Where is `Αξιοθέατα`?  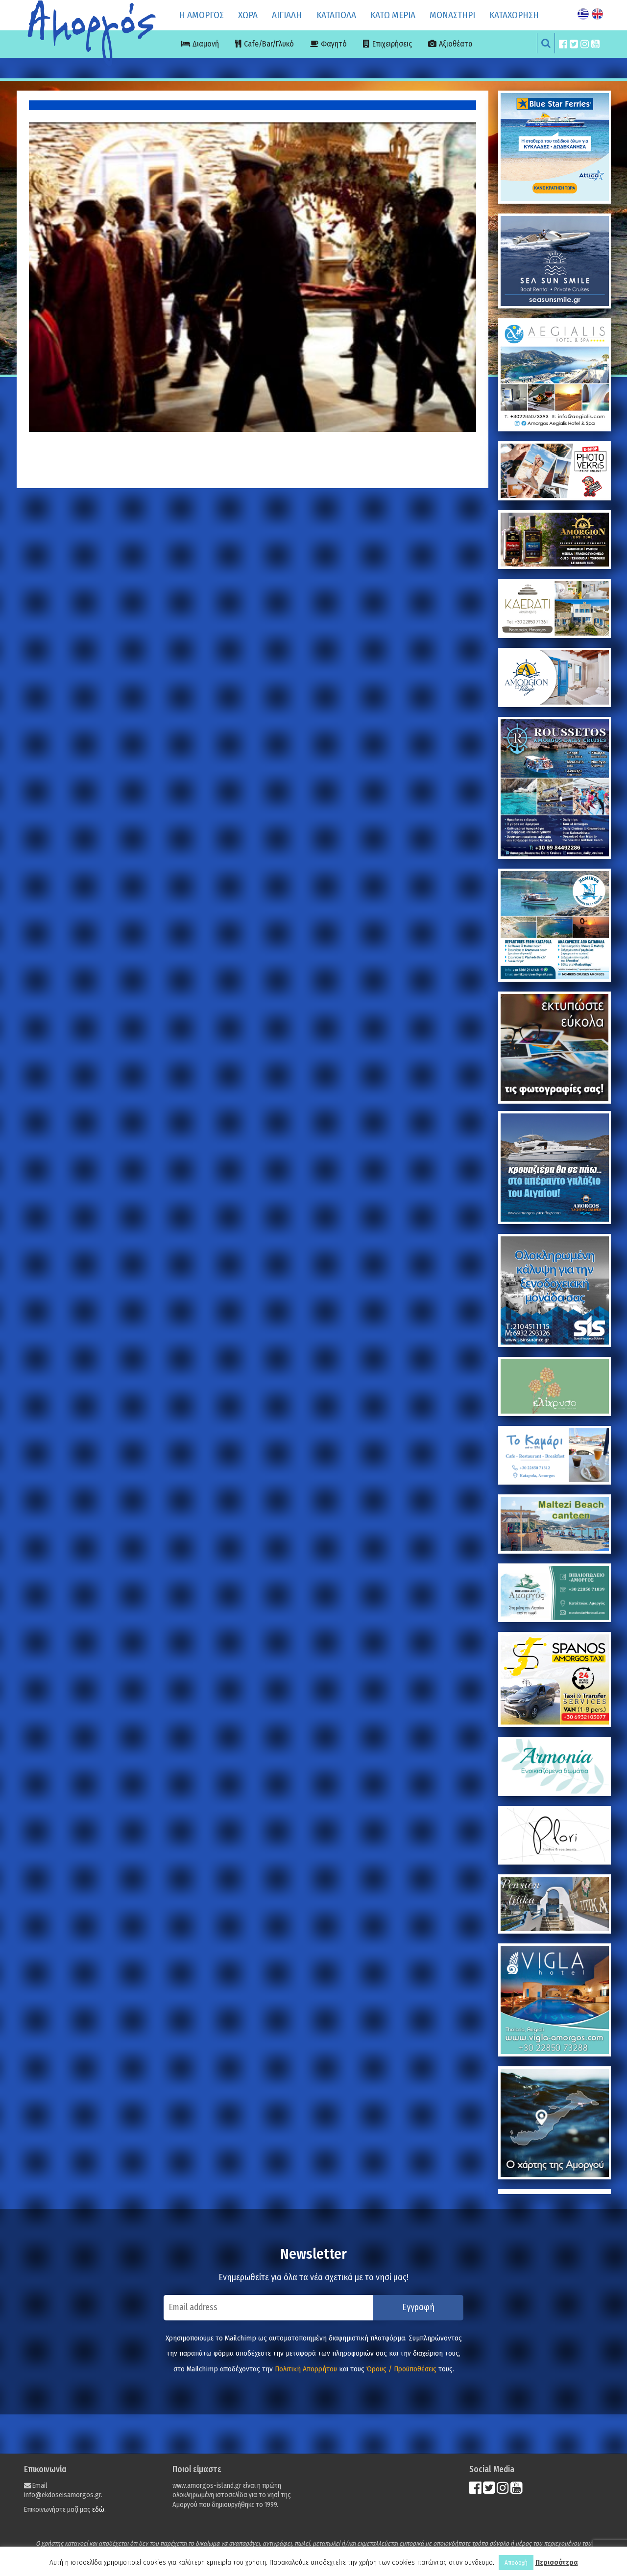
Αξιοθέατα is located at coordinates (456, 43).